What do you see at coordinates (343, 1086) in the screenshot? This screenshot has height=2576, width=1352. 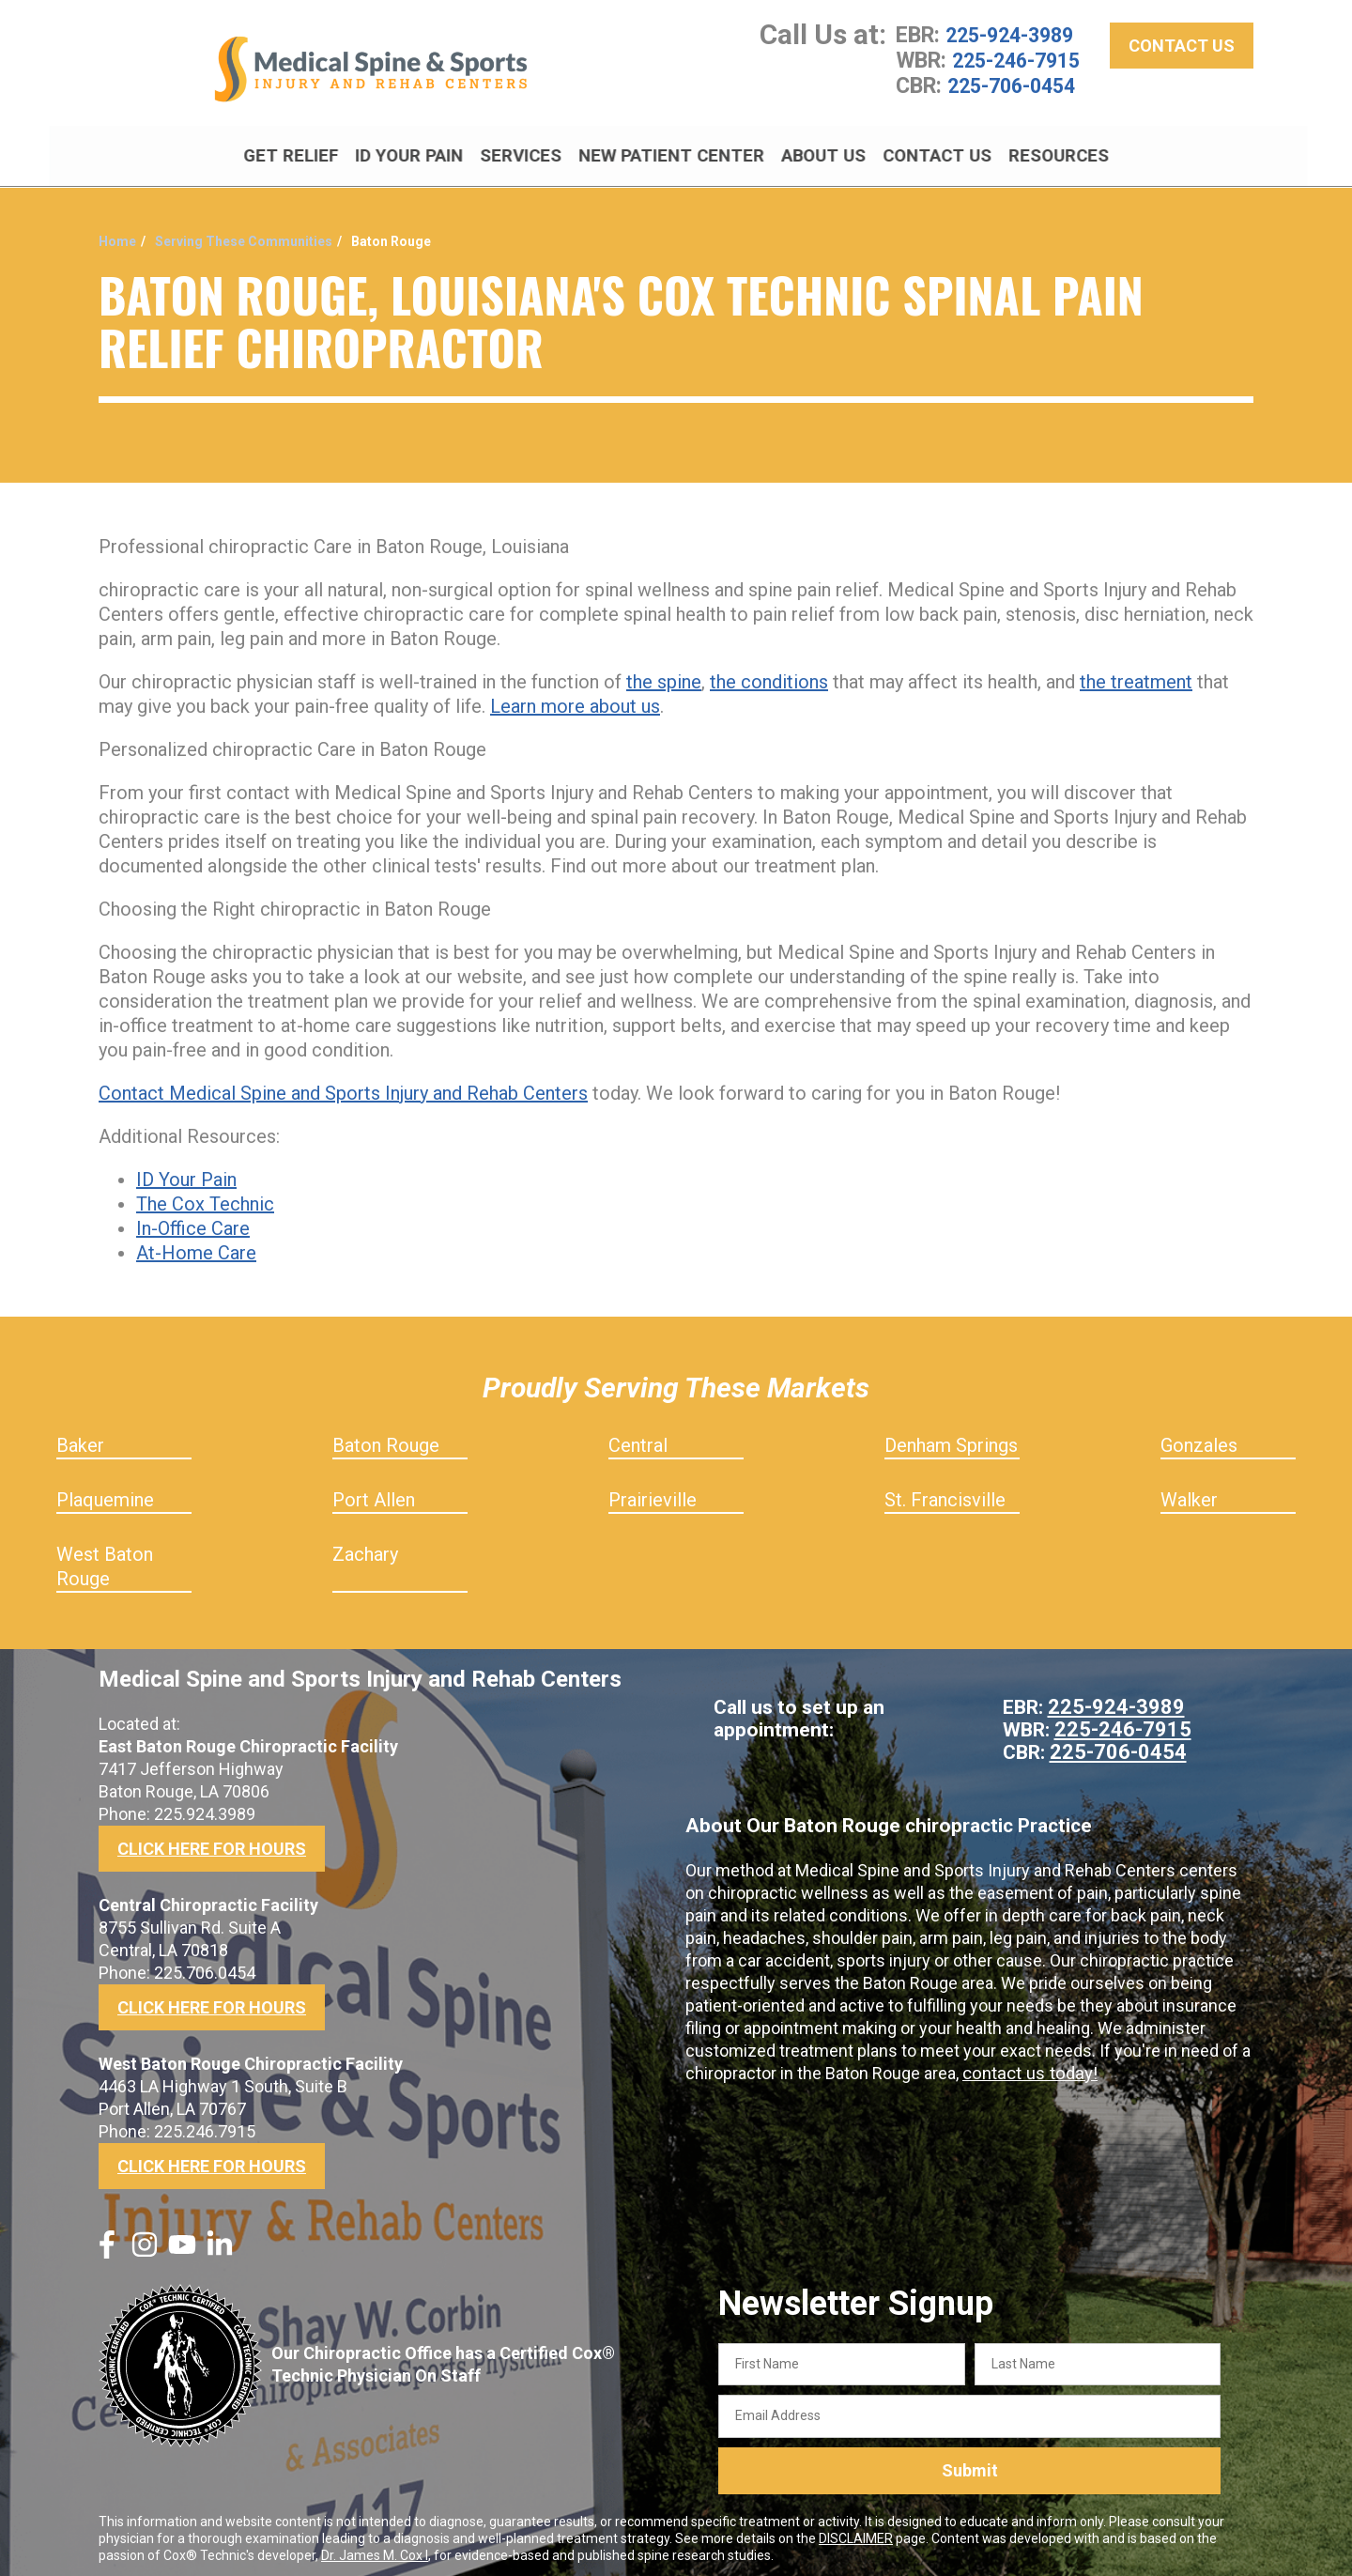 I see `Contact Medical Spine and Sports Injury and Rehab Centers` at bounding box center [343, 1086].